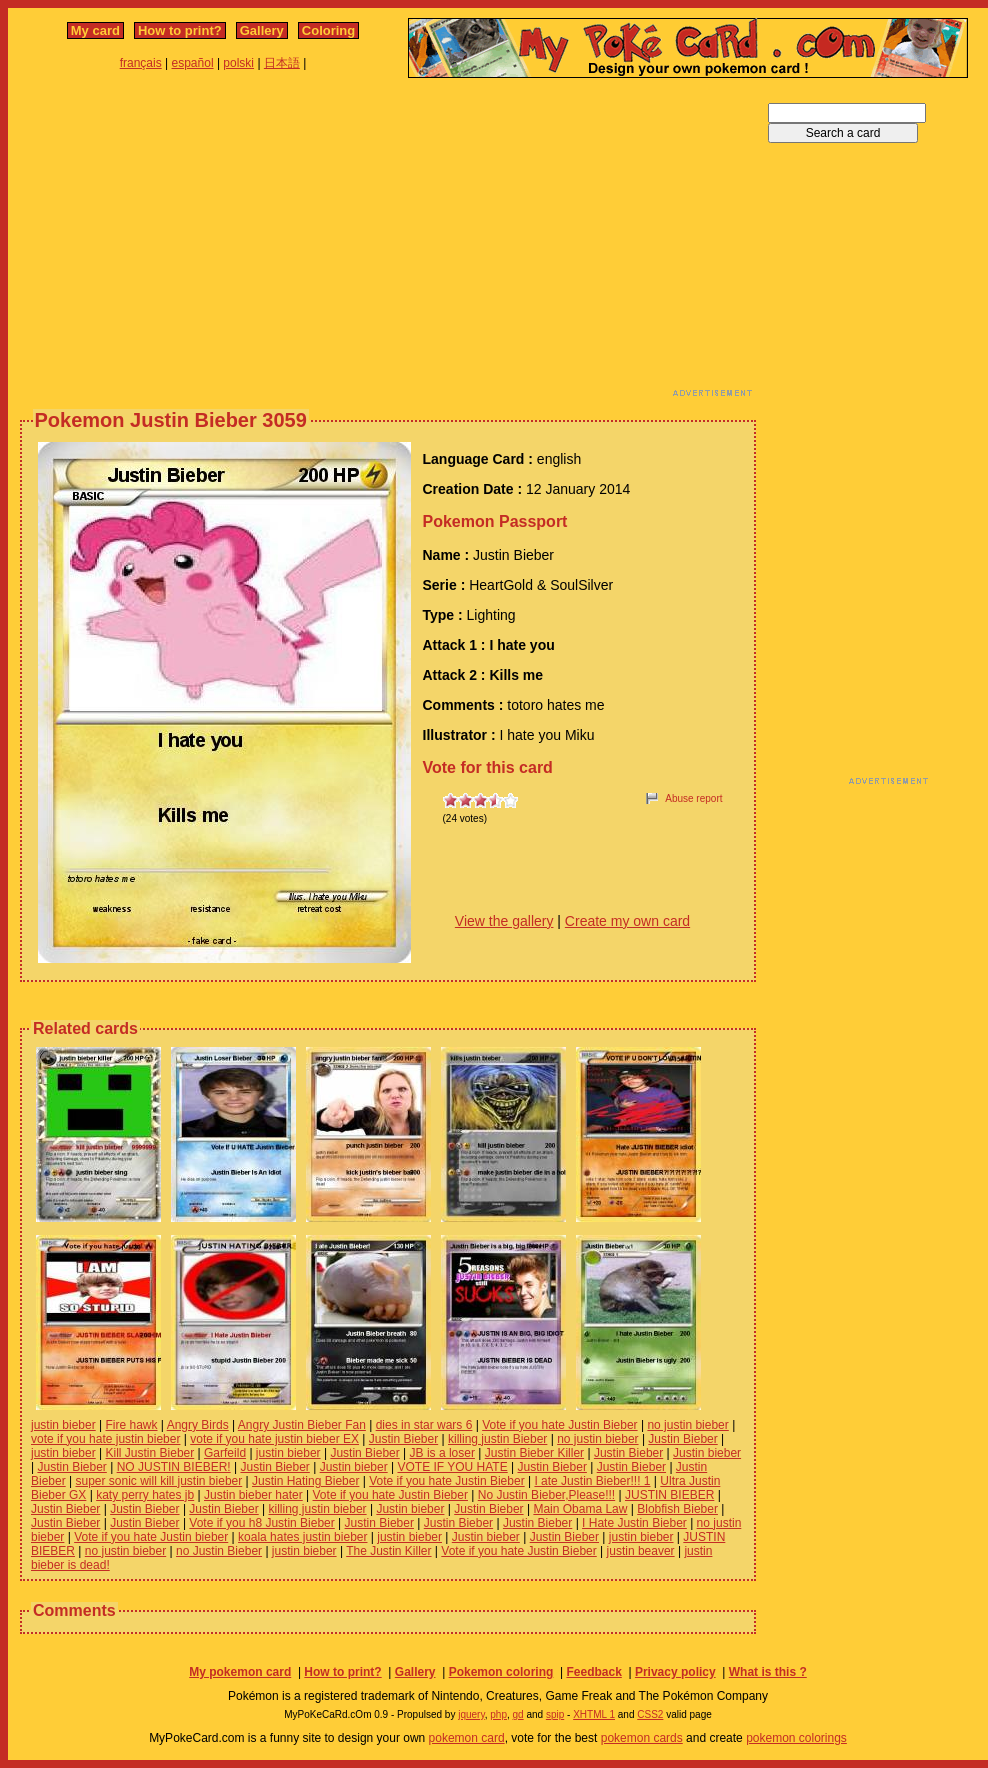 The width and height of the screenshot is (988, 1768). What do you see at coordinates (225, 1453) in the screenshot?
I see `Garfeild` at bounding box center [225, 1453].